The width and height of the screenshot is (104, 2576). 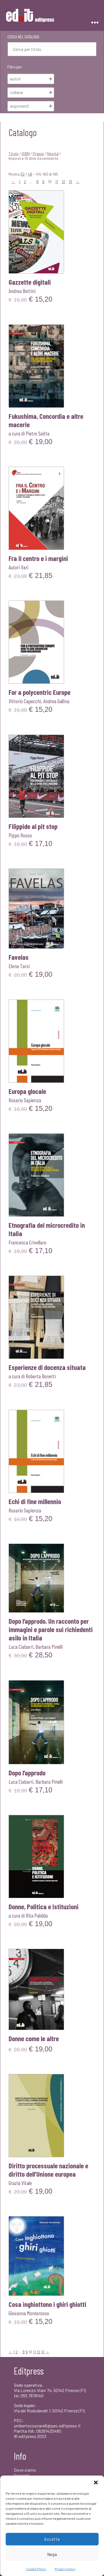 What do you see at coordinates (37, 1915) in the screenshot?
I see `Rita Palidda` at bounding box center [37, 1915].